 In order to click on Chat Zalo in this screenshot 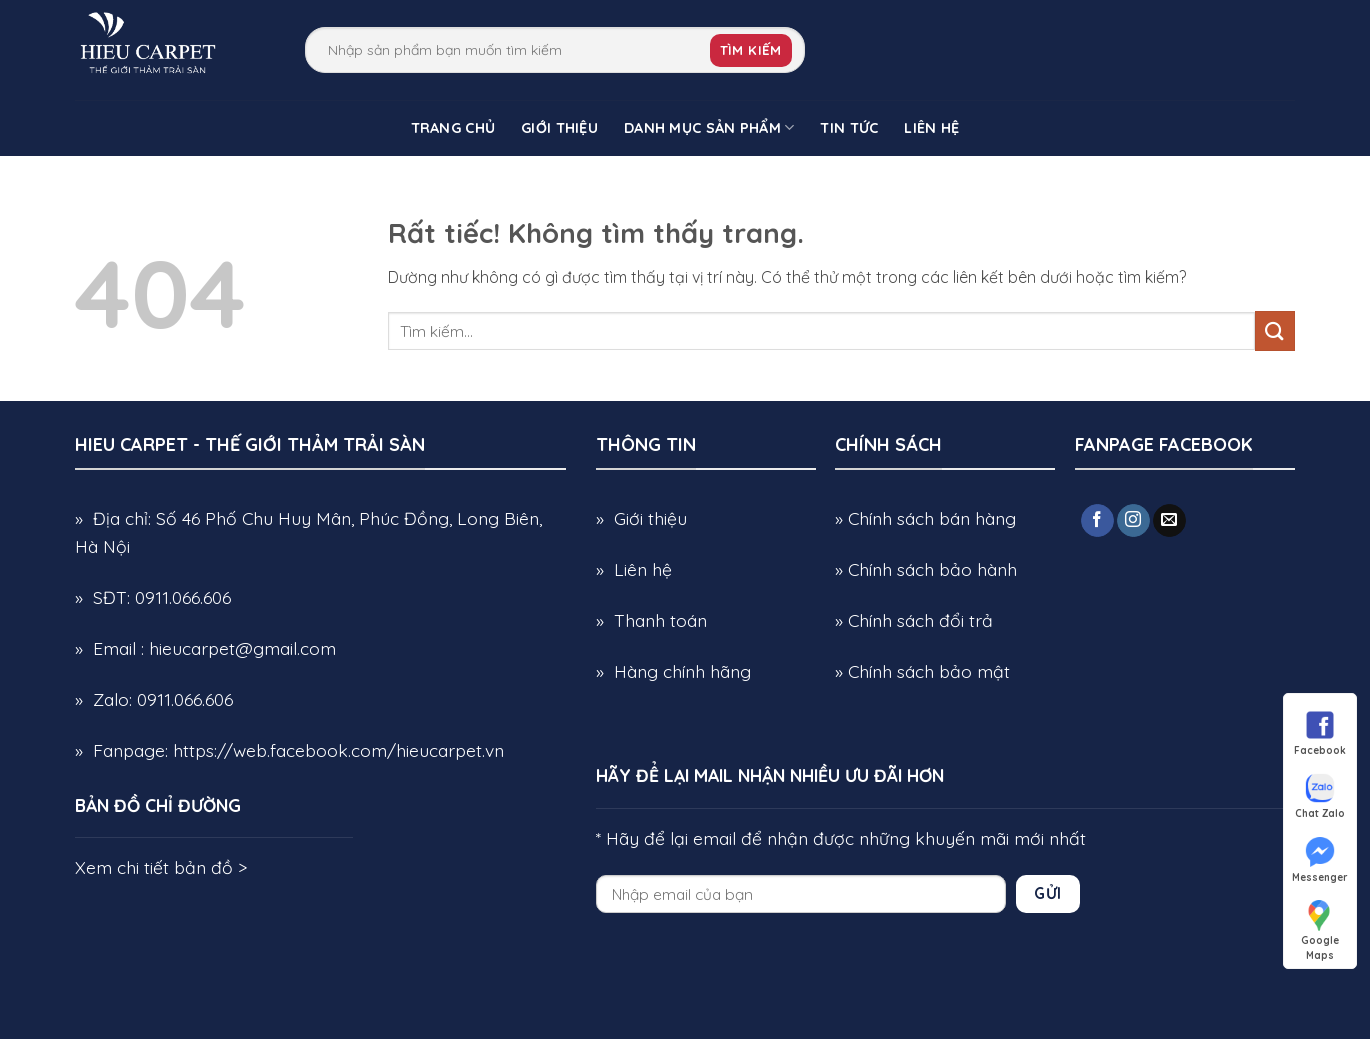, I will do `click(1320, 795)`.